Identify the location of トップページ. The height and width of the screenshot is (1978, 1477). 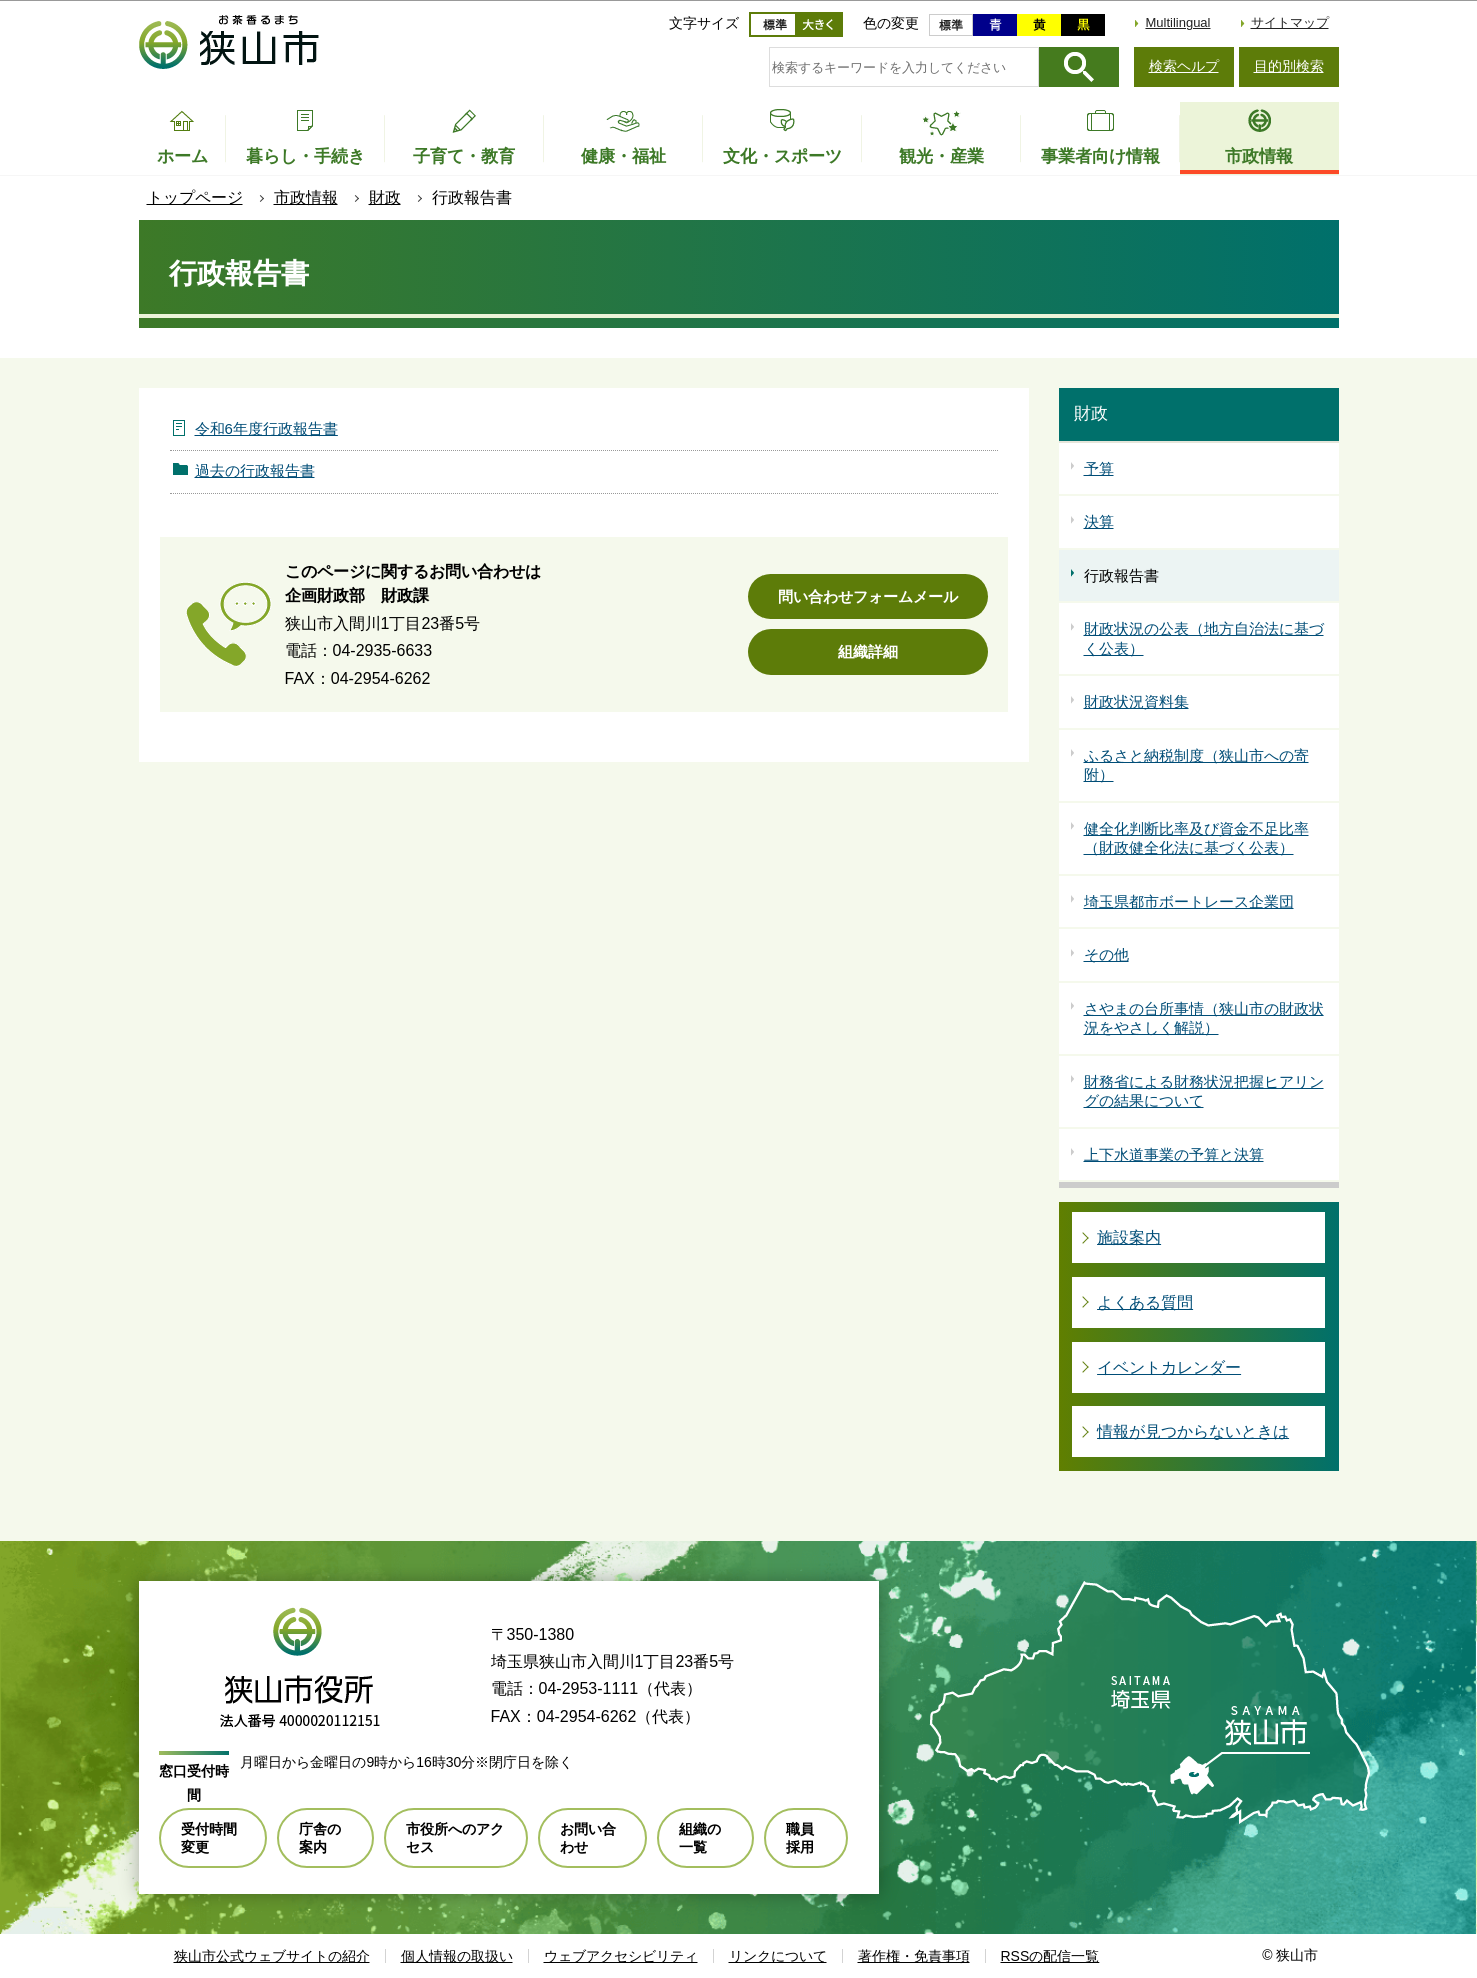
(195, 197).